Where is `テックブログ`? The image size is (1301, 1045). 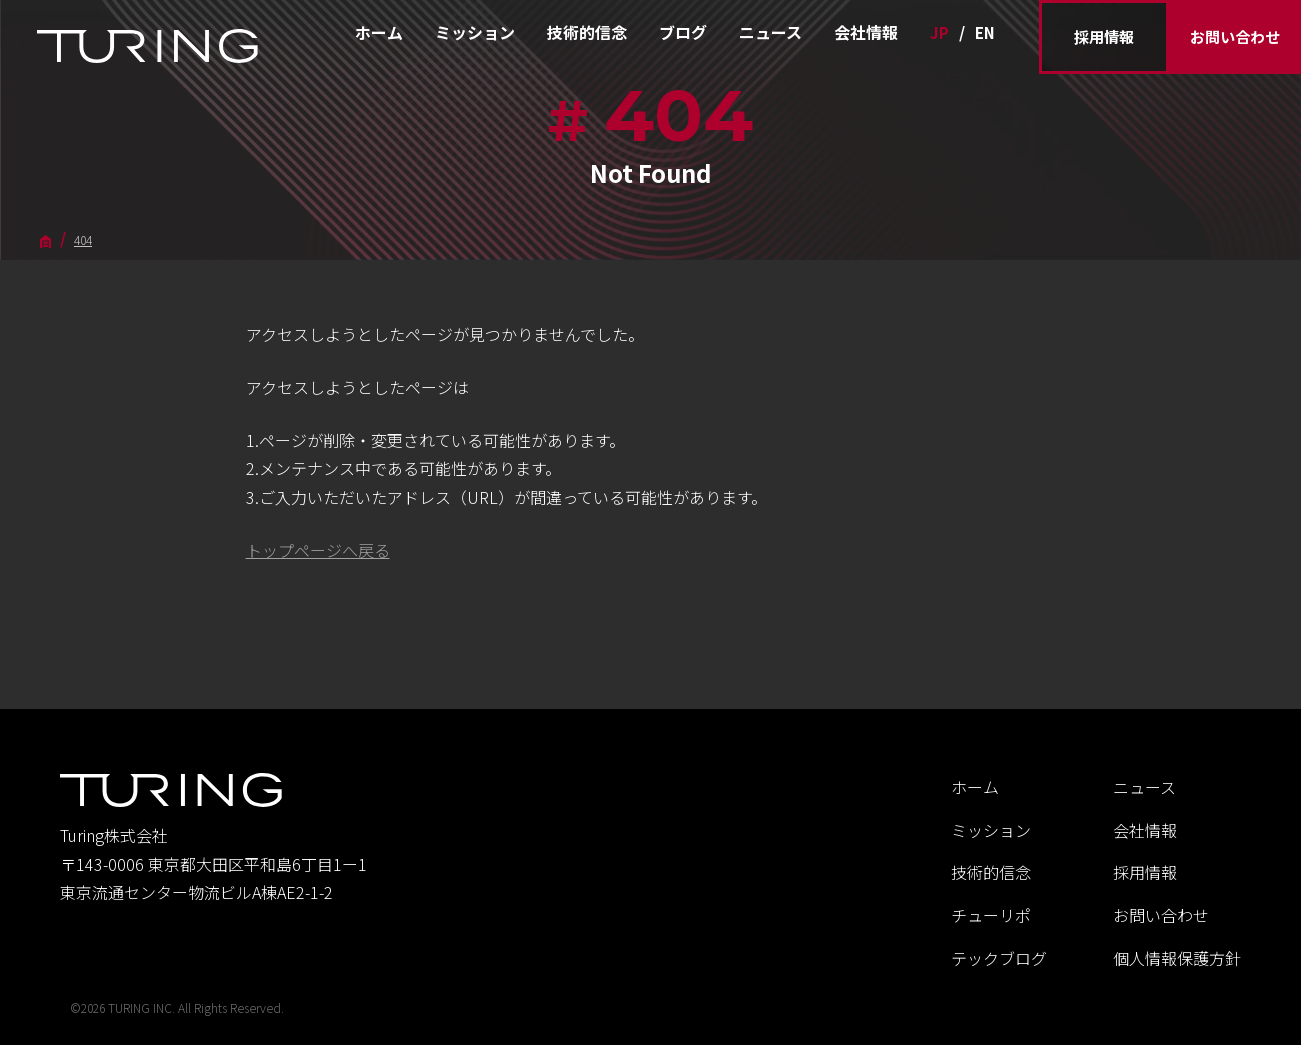
テックブログ is located at coordinates (999, 958).